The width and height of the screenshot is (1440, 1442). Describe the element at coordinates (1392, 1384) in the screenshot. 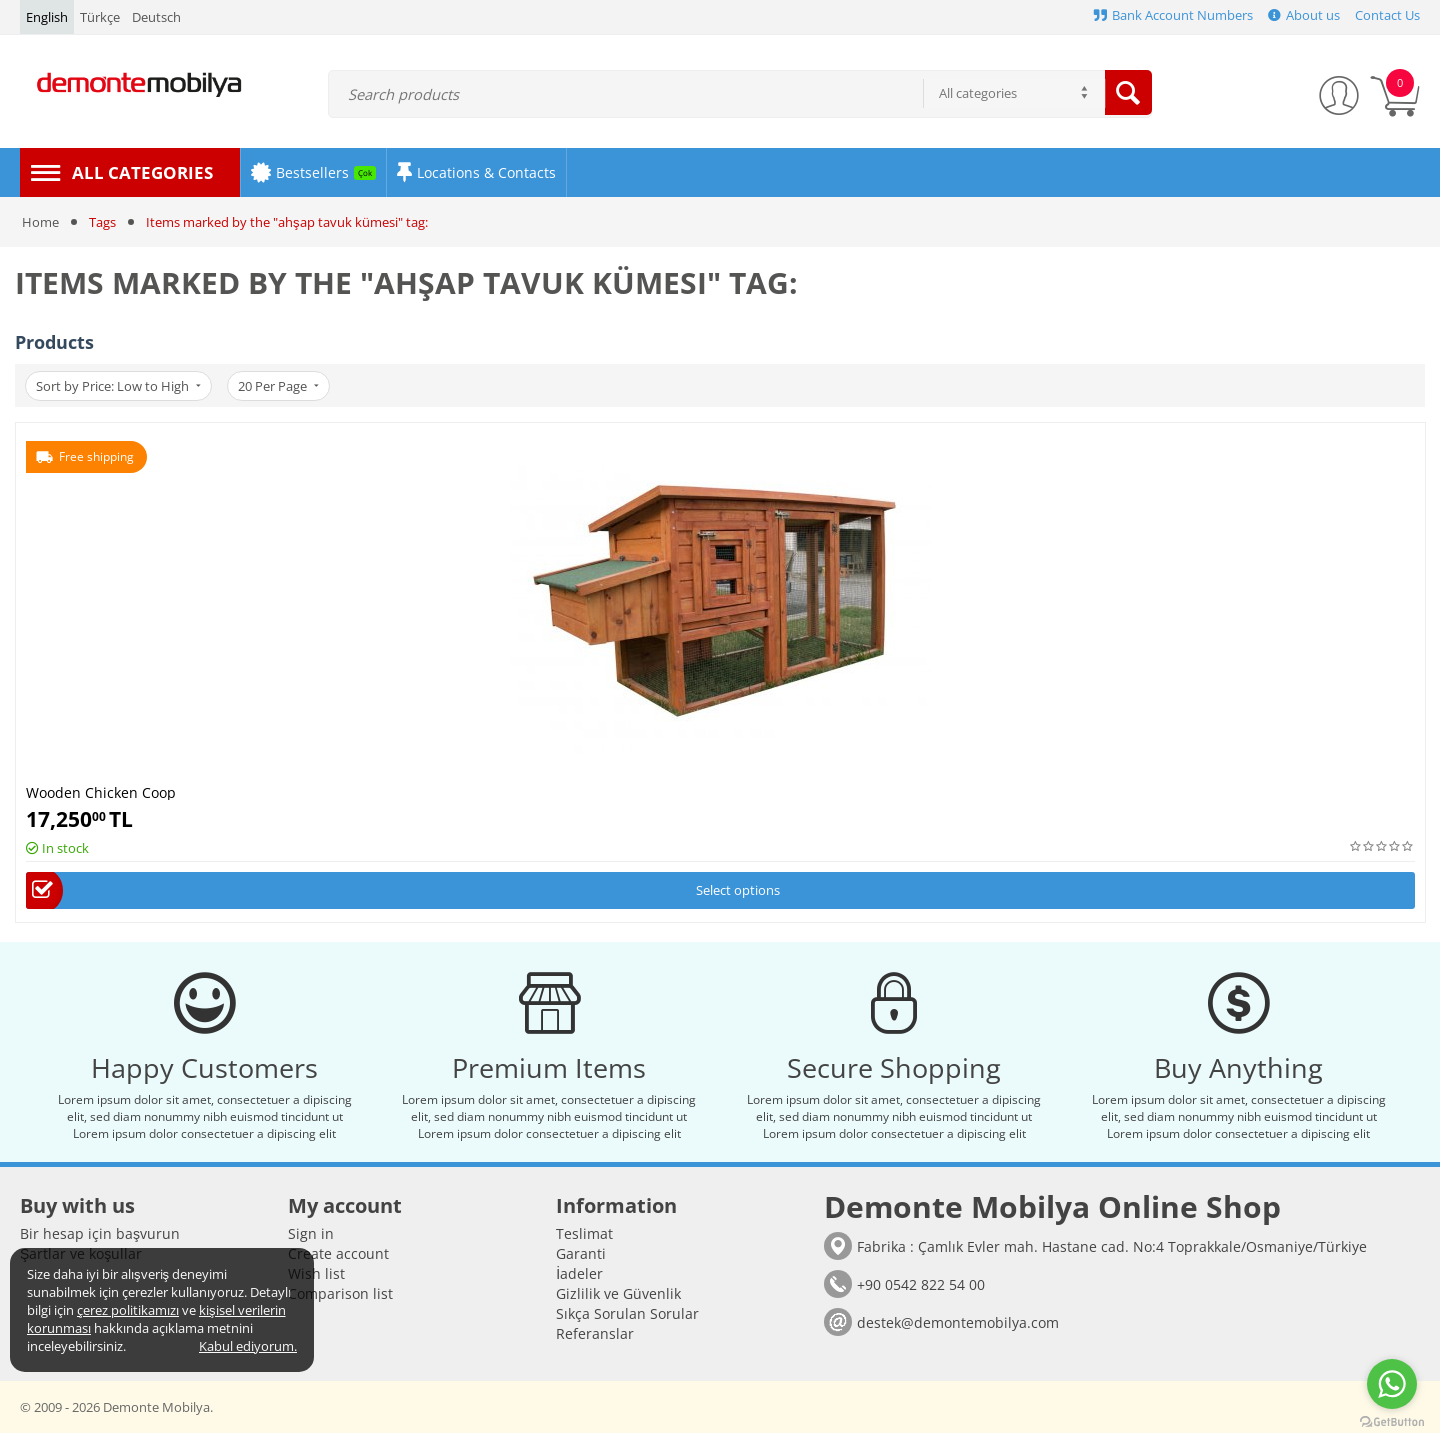

I see `[Go to whatsapp]` at that location.